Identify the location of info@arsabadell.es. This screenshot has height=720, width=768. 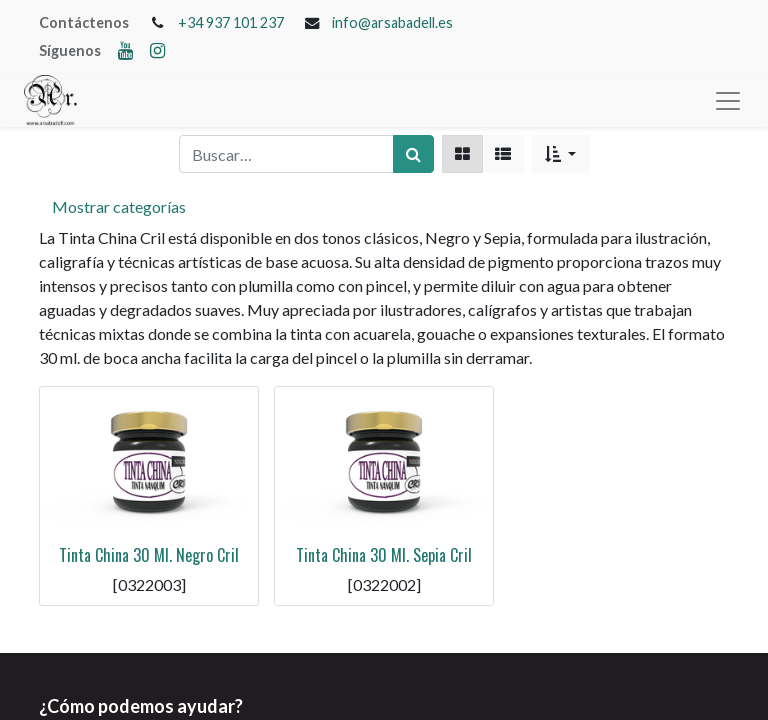
(392, 22).